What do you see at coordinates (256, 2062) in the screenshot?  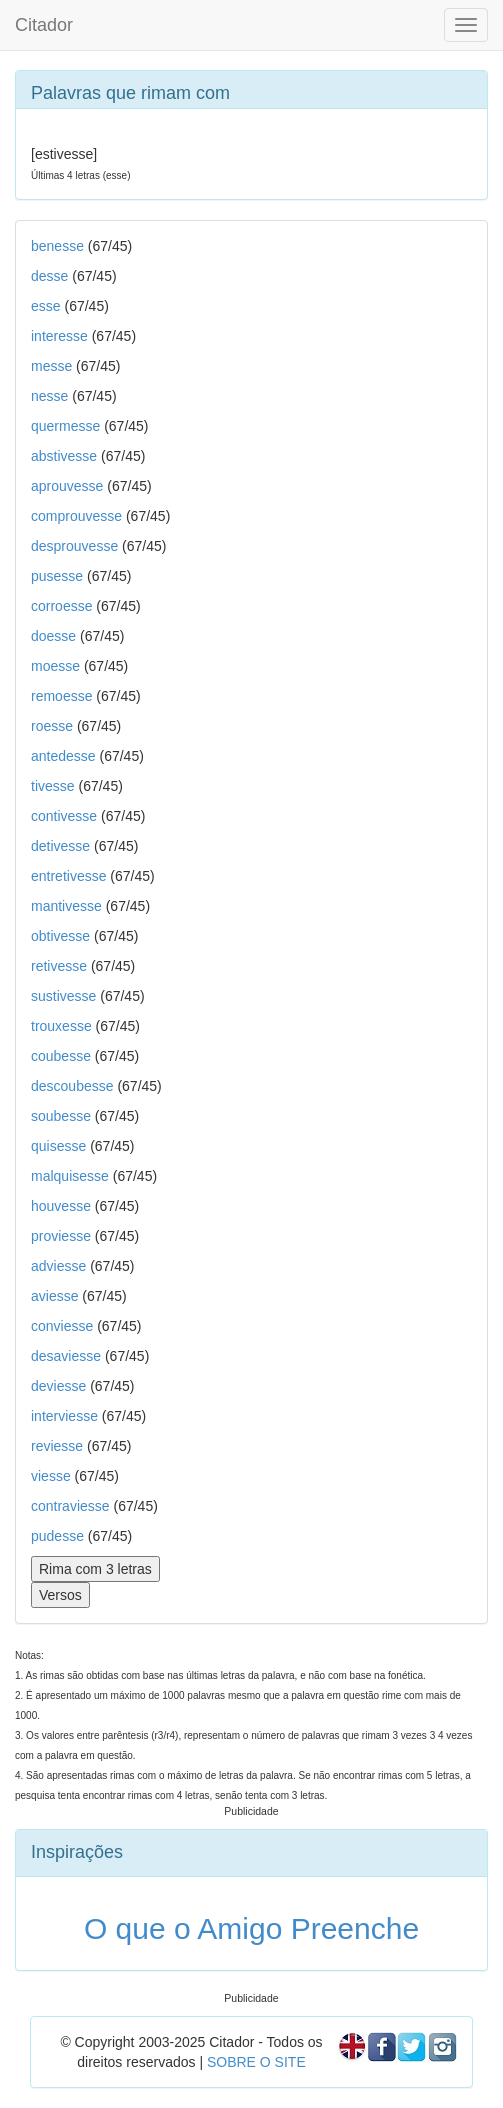 I see `SOBRE O SITE` at bounding box center [256, 2062].